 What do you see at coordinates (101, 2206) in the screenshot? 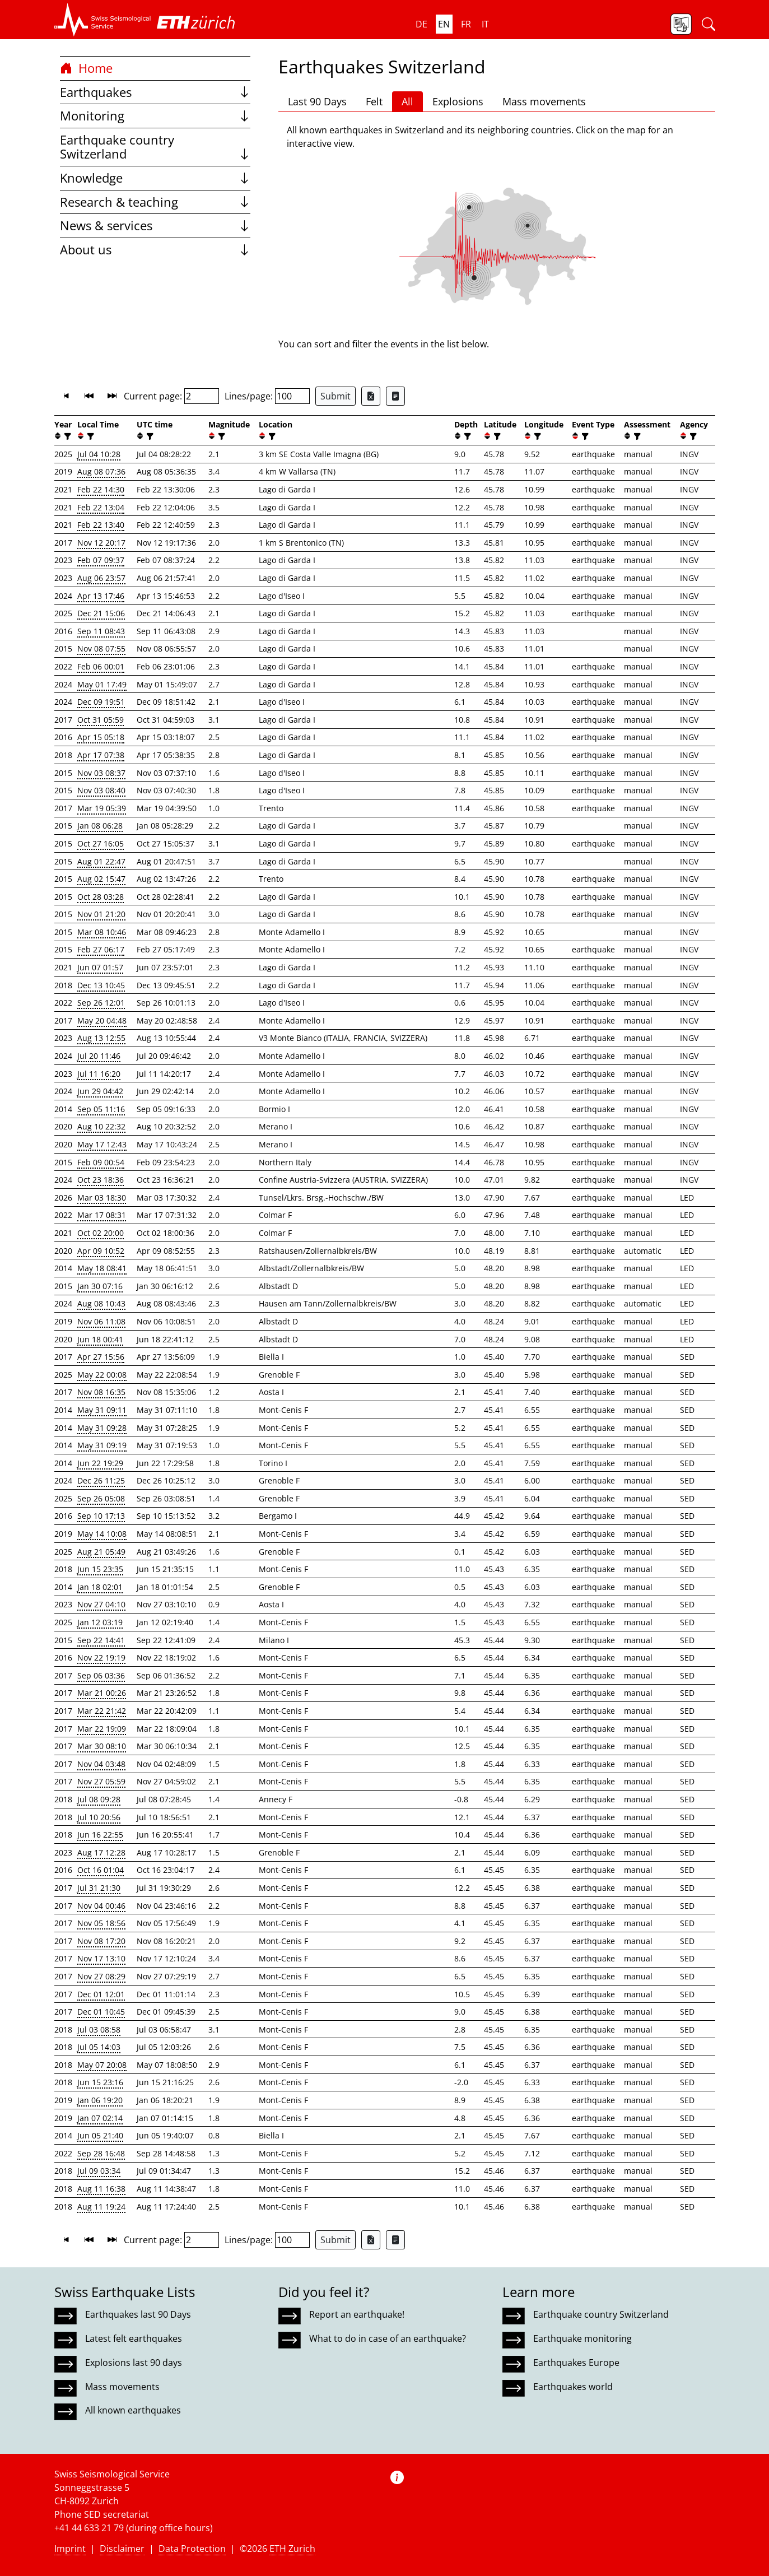
I see `Aug 11 19:24` at bounding box center [101, 2206].